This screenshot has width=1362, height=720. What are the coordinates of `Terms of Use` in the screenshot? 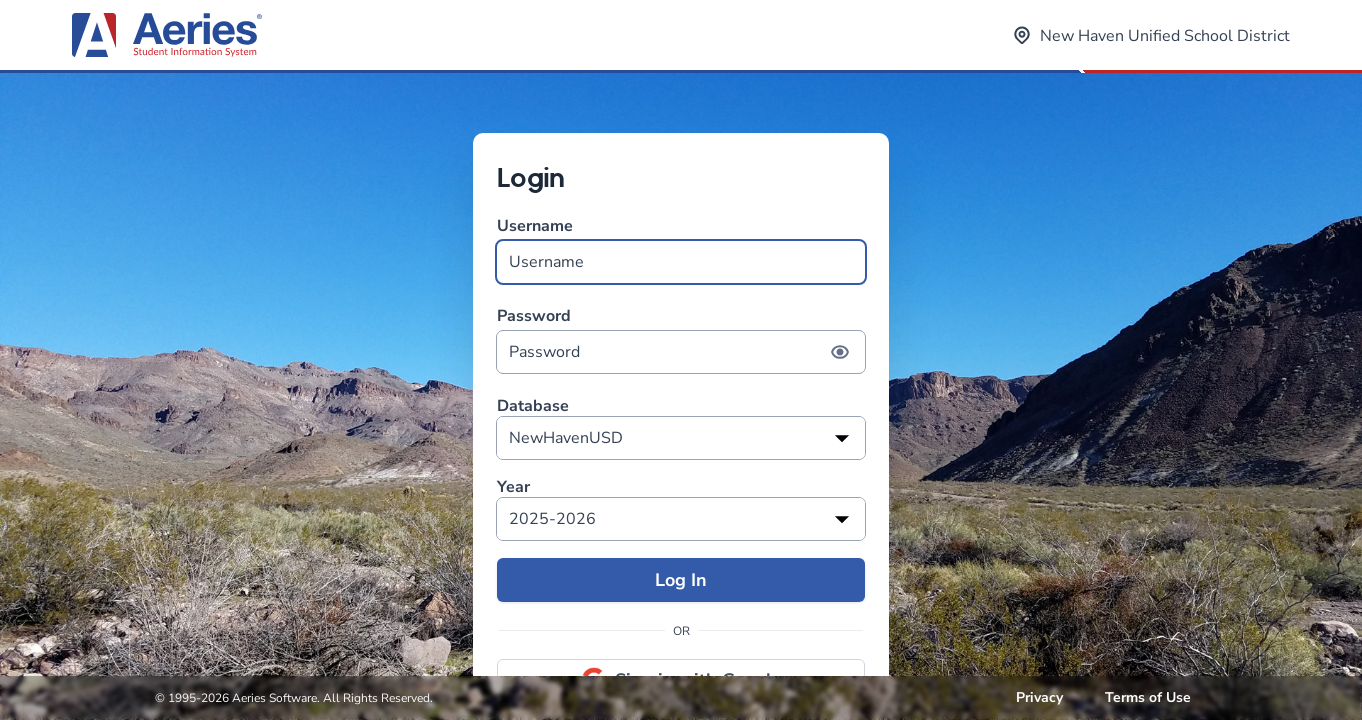 It's located at (1148, 697).